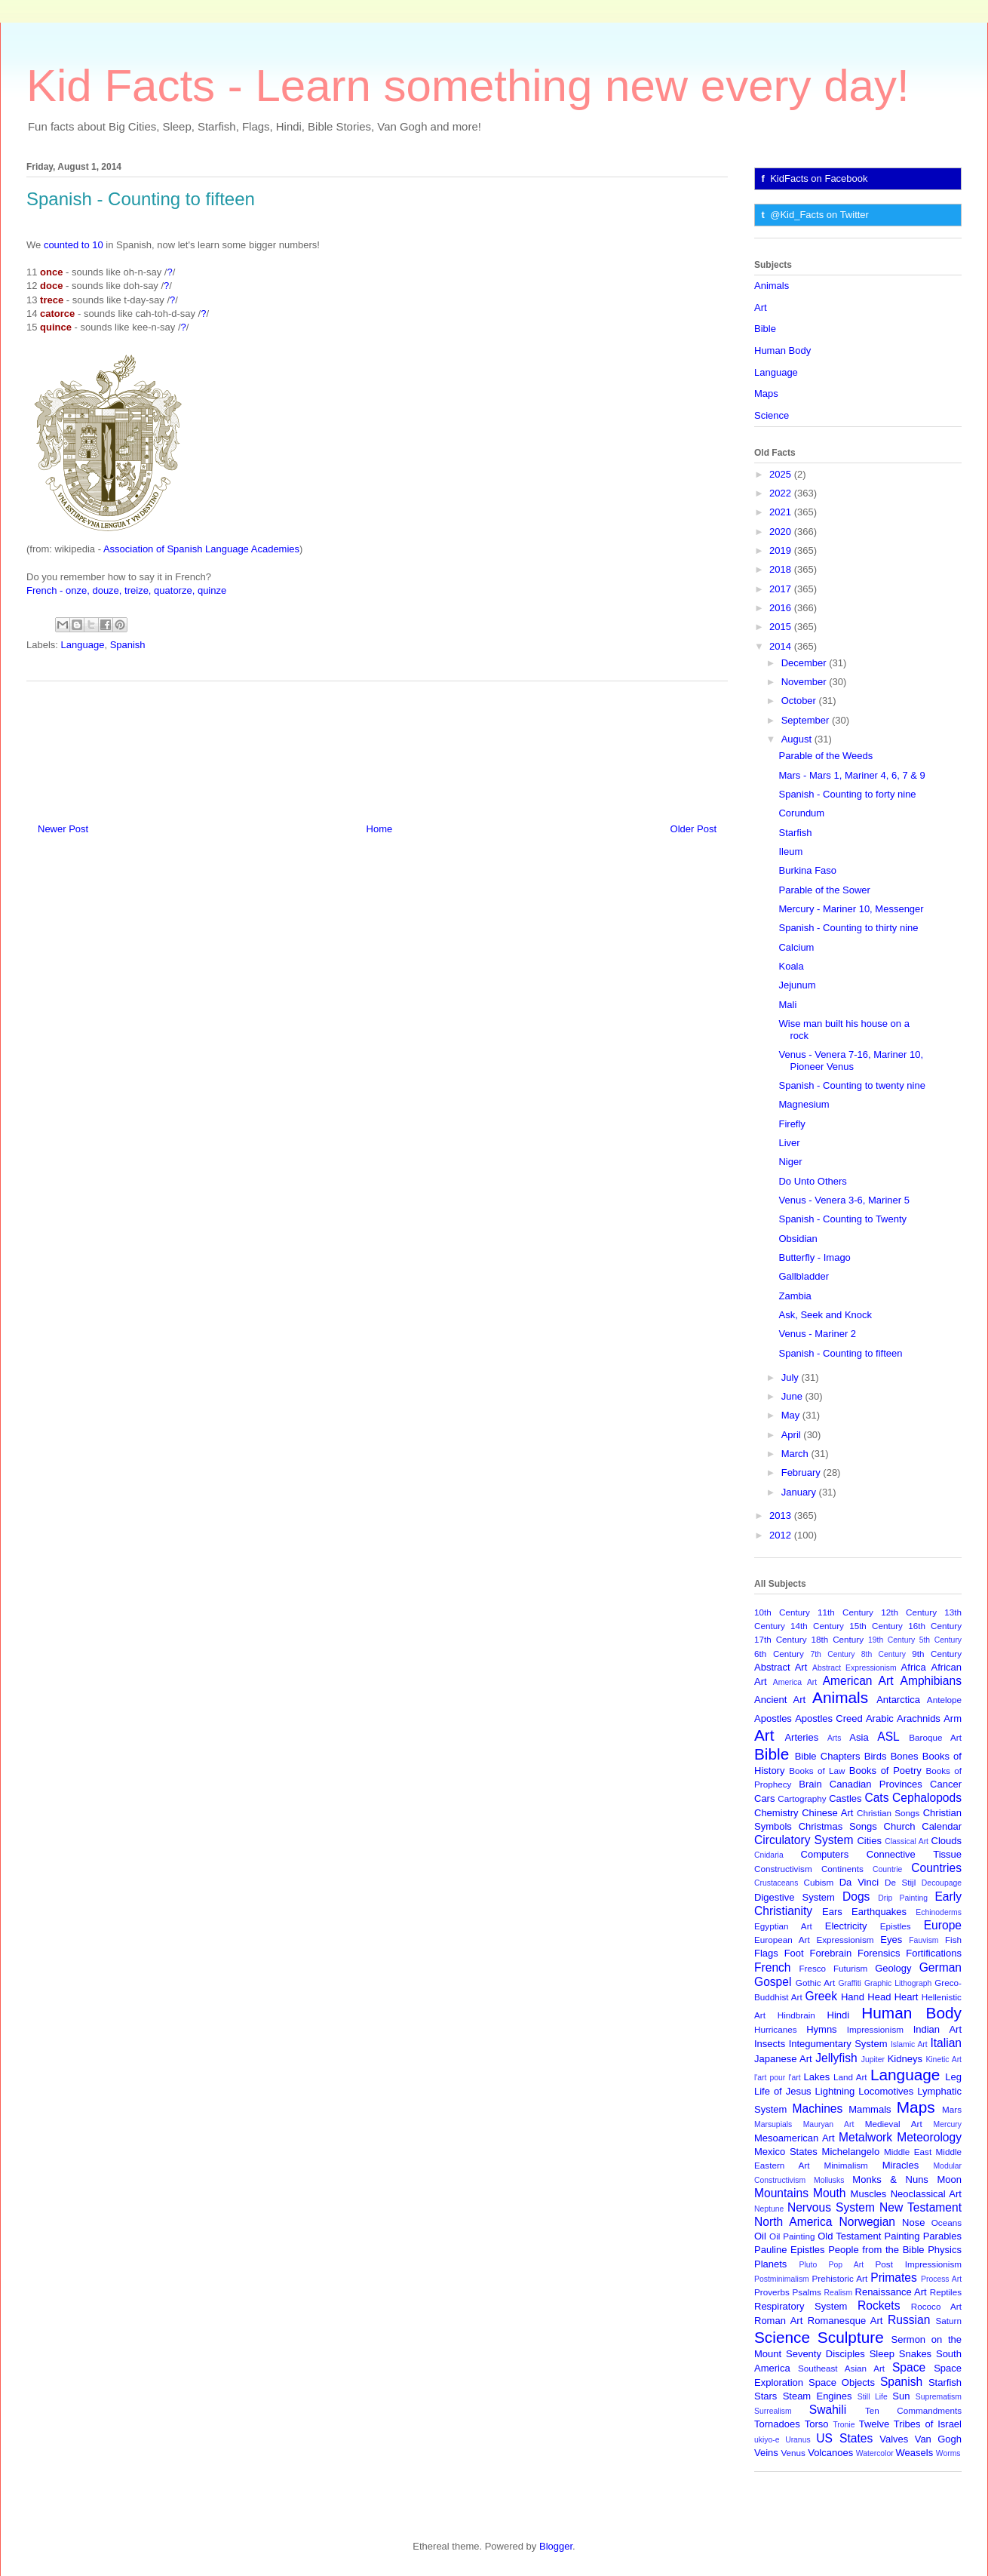 The width and height of the screenshot is (988, 2576). I want to click on December, so click(805, 663).